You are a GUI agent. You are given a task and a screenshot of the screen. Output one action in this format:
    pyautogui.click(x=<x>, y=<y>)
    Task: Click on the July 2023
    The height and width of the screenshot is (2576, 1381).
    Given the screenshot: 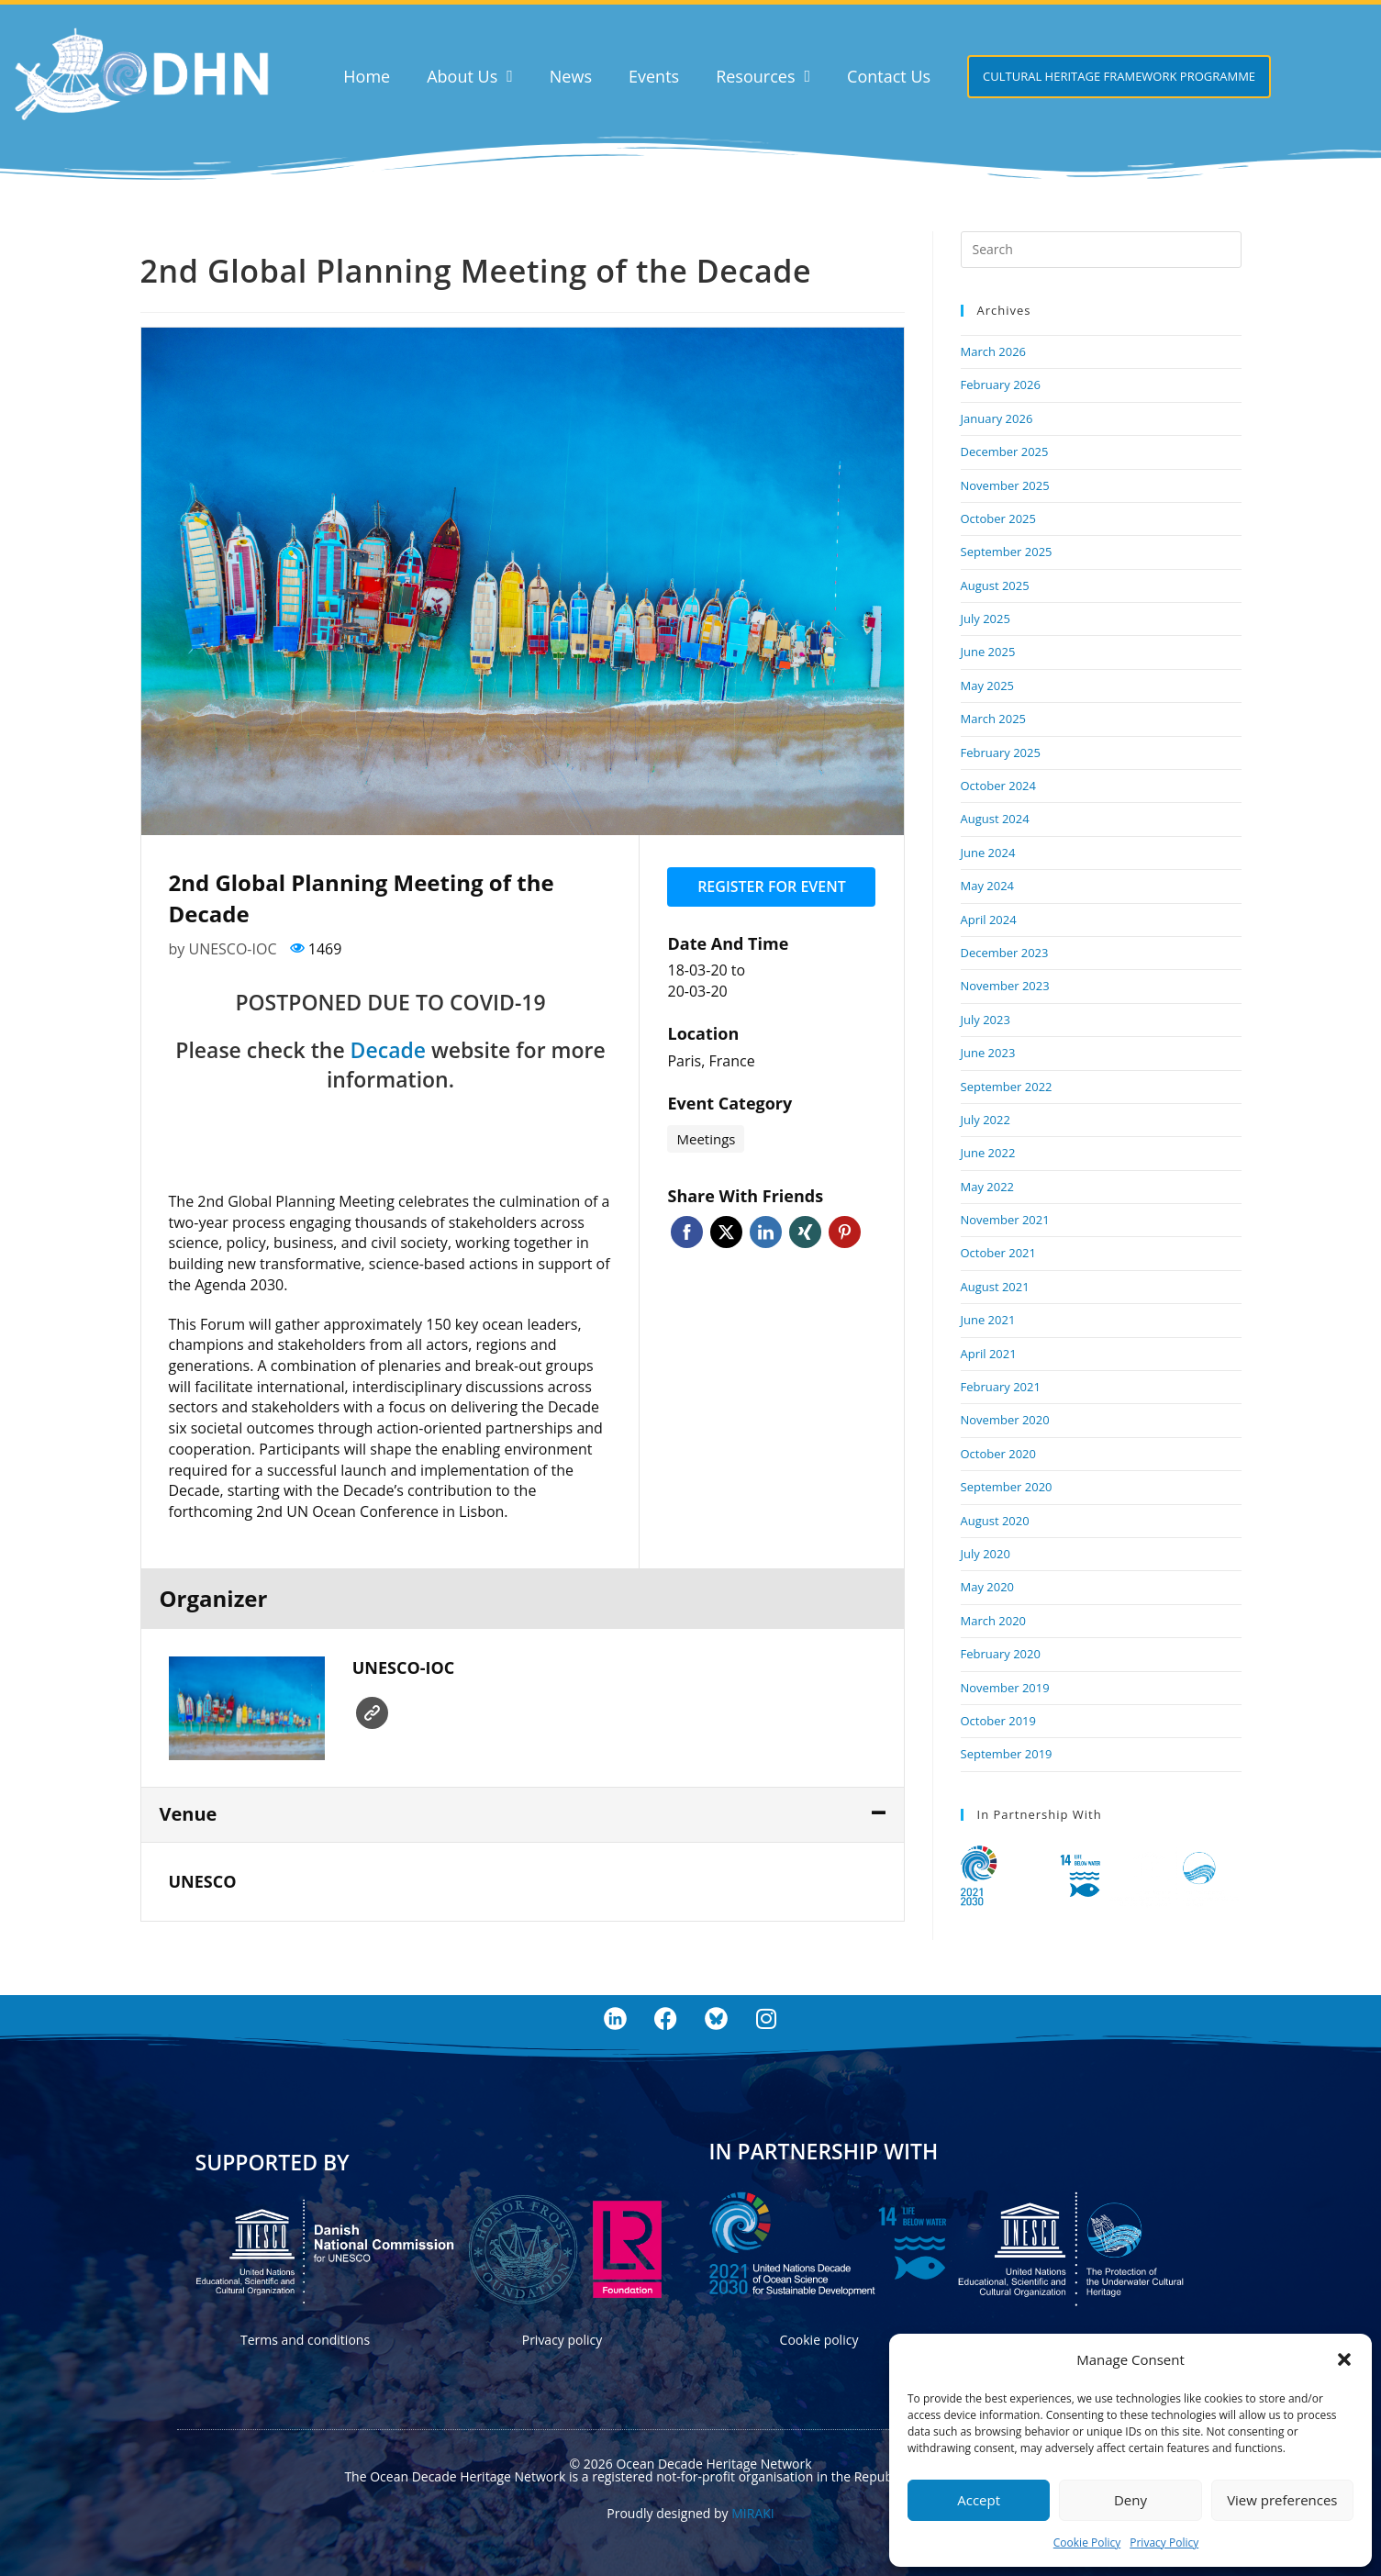 What is the action you would take?
    pyautogui.click(x=985, y=1019)
    